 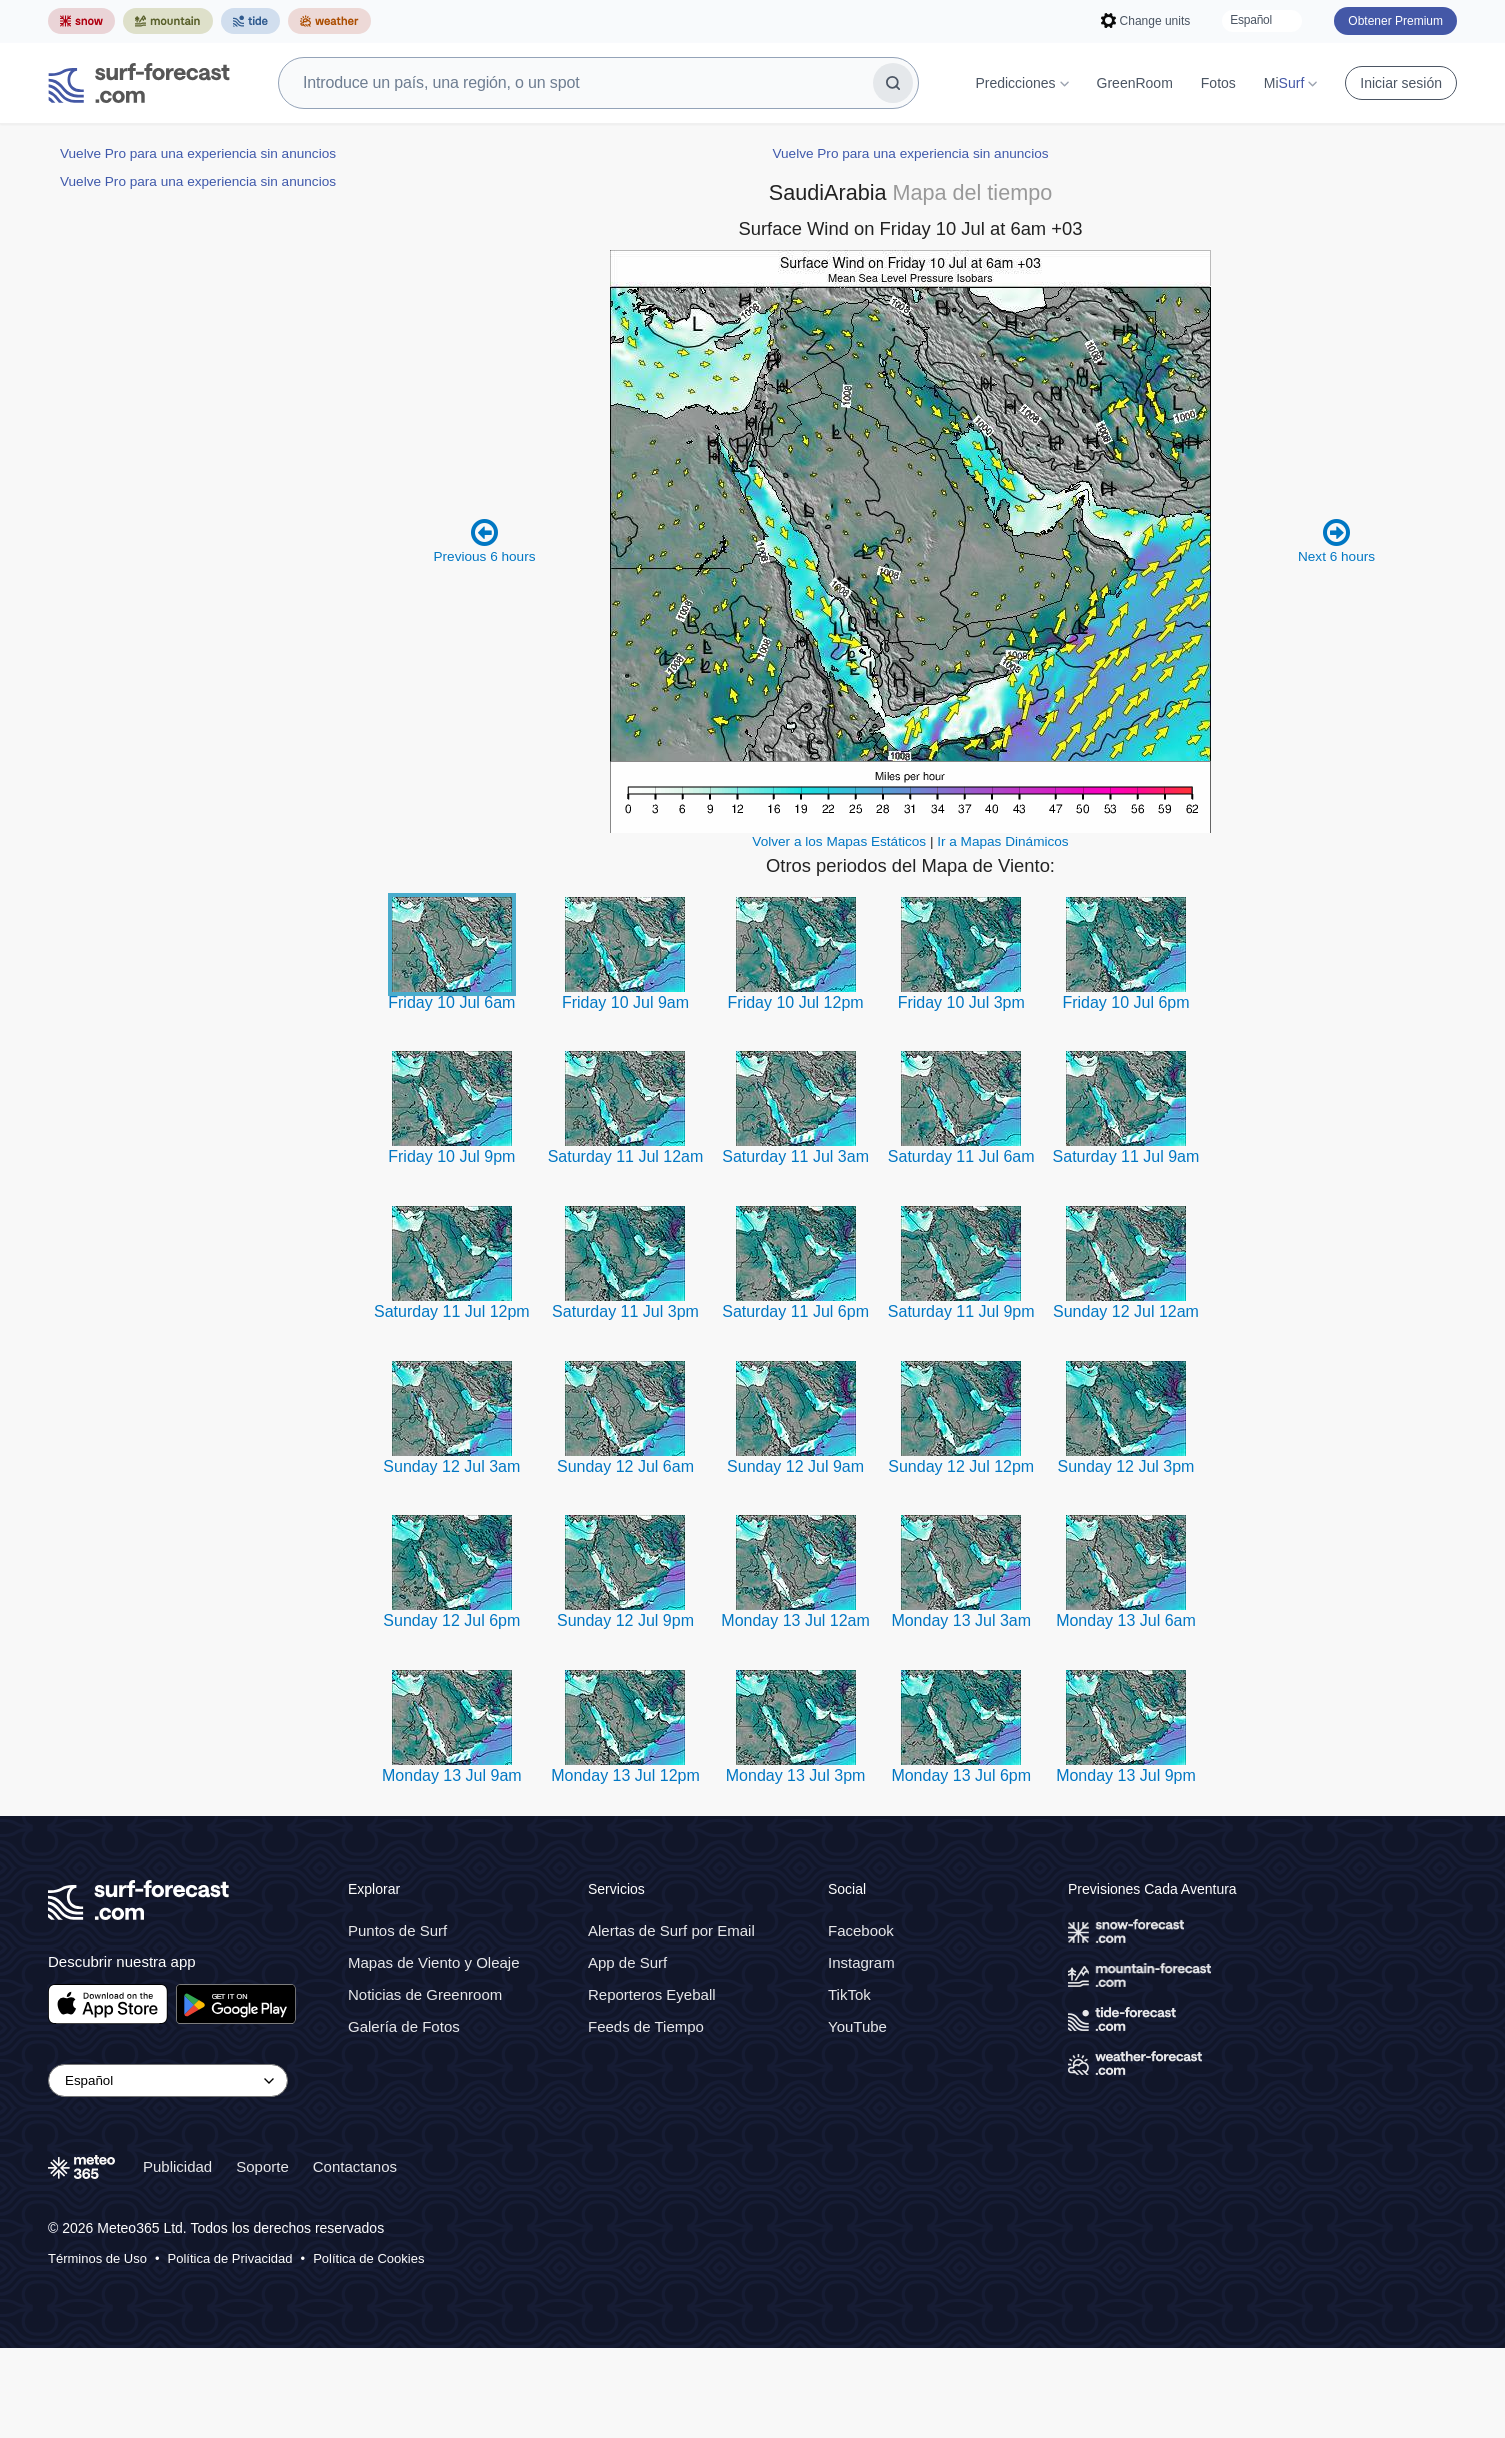 I want to click on Sunday 12 Jul 12pm, so click(x=961, y=1556).